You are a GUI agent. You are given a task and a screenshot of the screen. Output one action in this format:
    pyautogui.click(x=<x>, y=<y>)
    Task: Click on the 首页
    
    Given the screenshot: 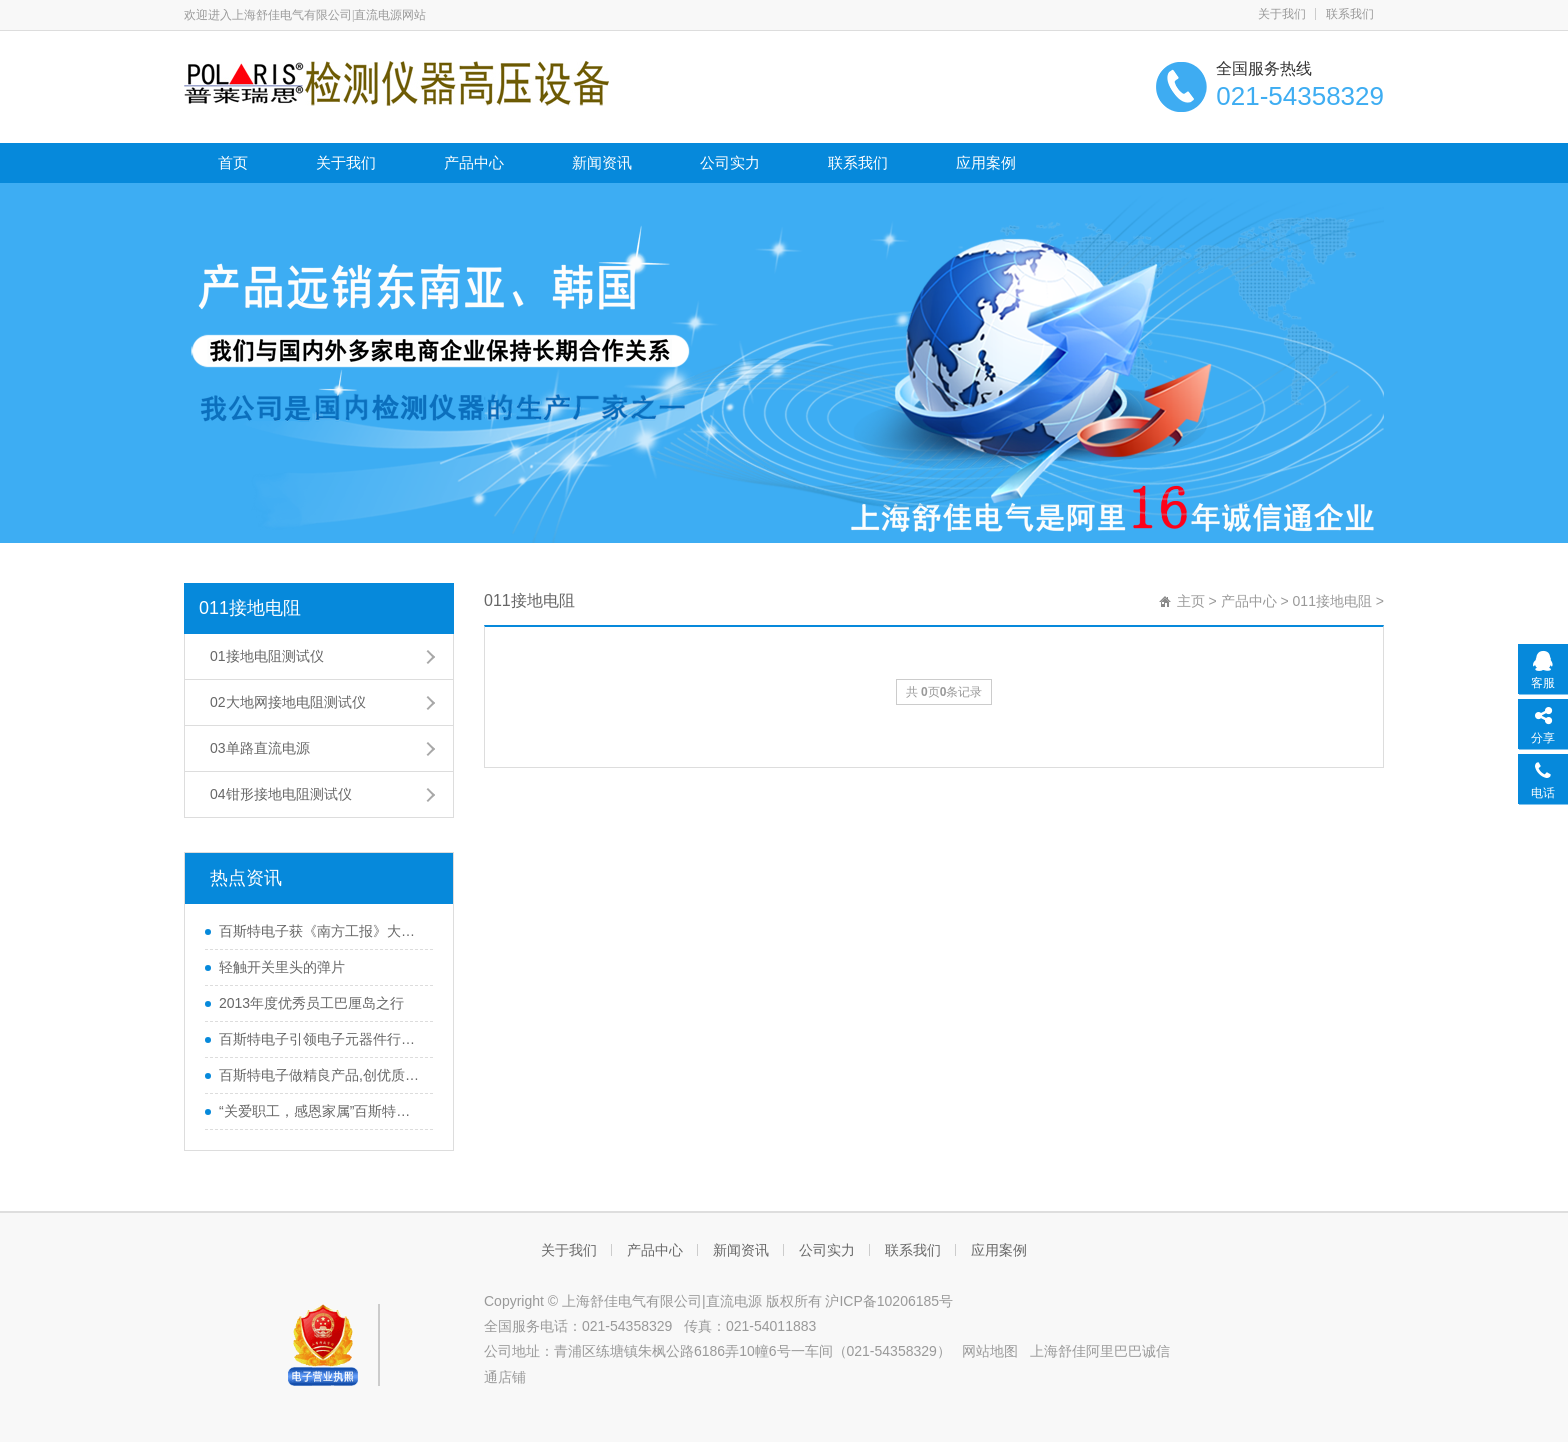 What is the action you would take?
    pyautogui.click(x=233, y=162)
    